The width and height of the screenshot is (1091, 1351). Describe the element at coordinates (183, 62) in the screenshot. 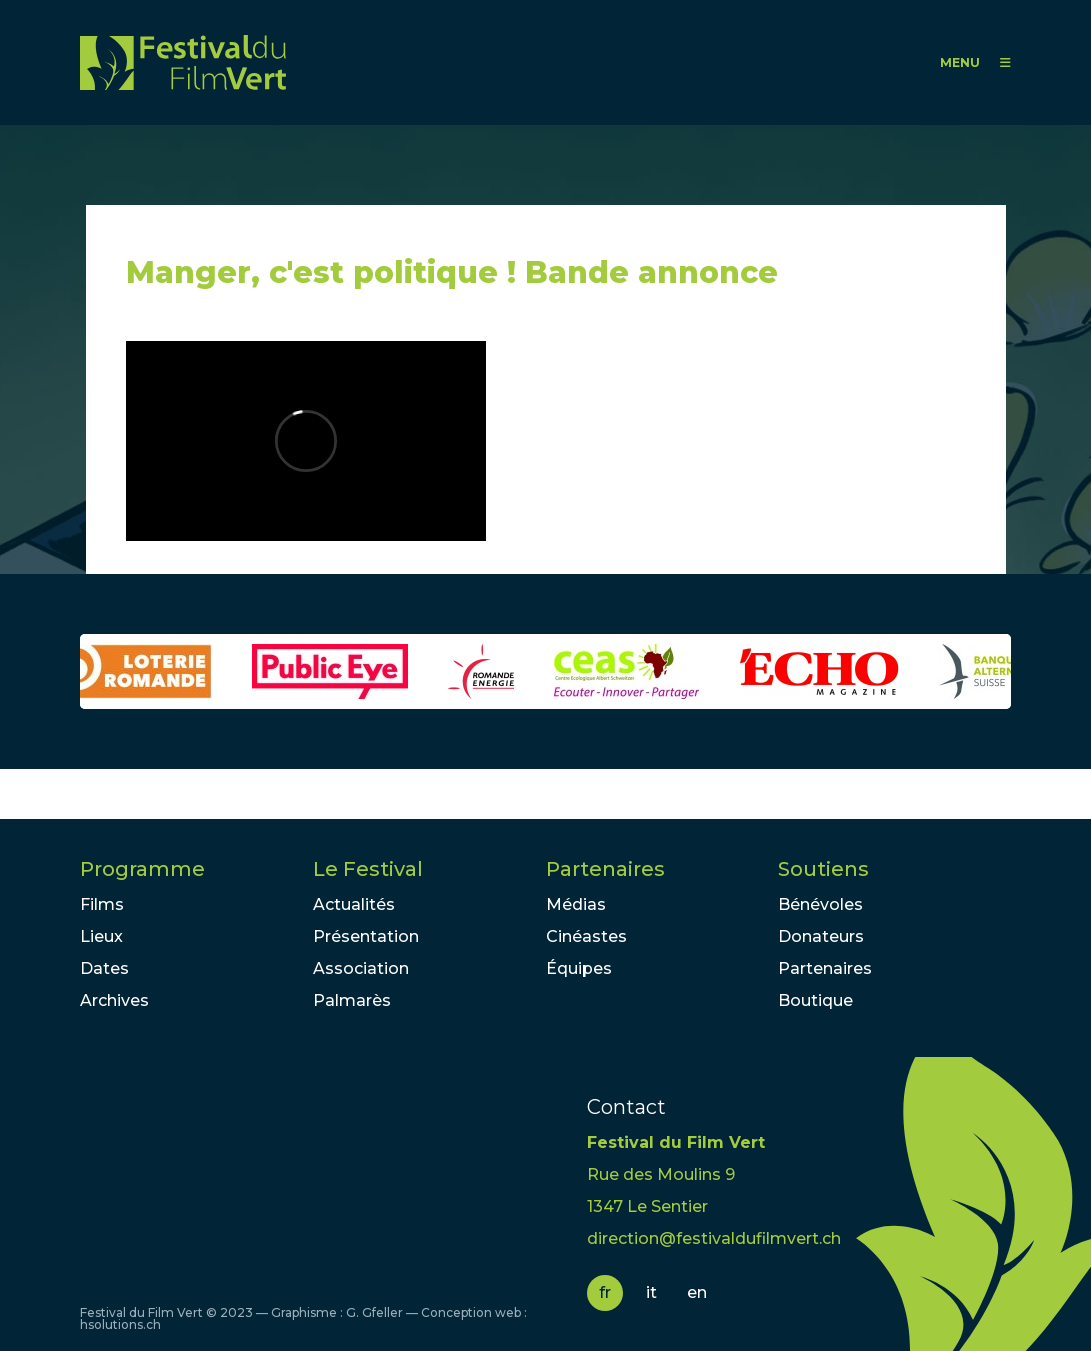

I see `FFV - Festival du Film Vert` at that location.